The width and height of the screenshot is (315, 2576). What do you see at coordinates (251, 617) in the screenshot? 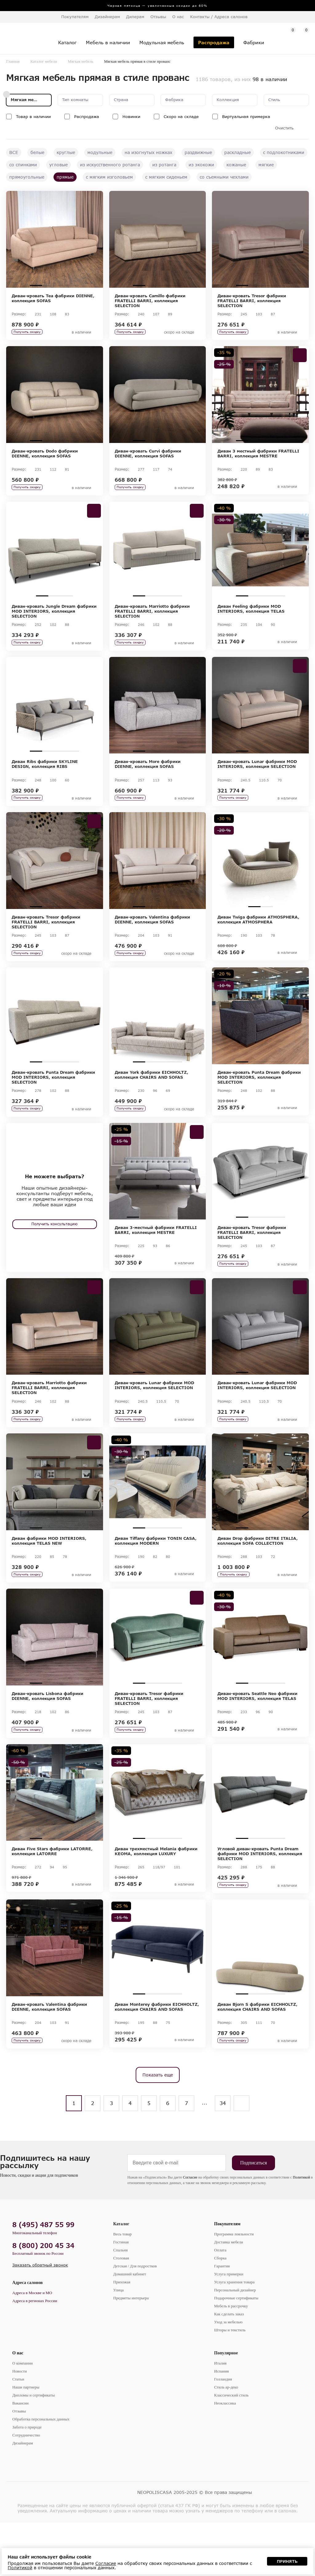
I see `Диван Feeling фабрики MOD INTERIORS, коллекция TELAS` at bounding box center [251, 617].